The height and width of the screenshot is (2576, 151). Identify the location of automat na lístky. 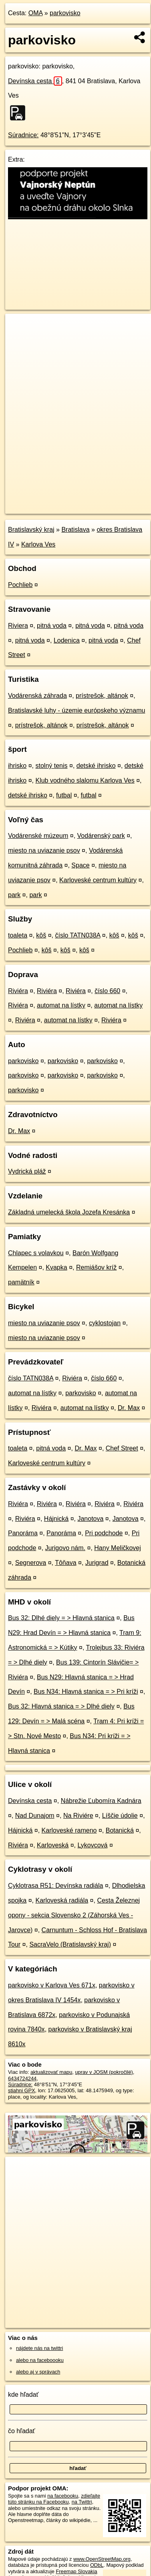
(61, 1005).